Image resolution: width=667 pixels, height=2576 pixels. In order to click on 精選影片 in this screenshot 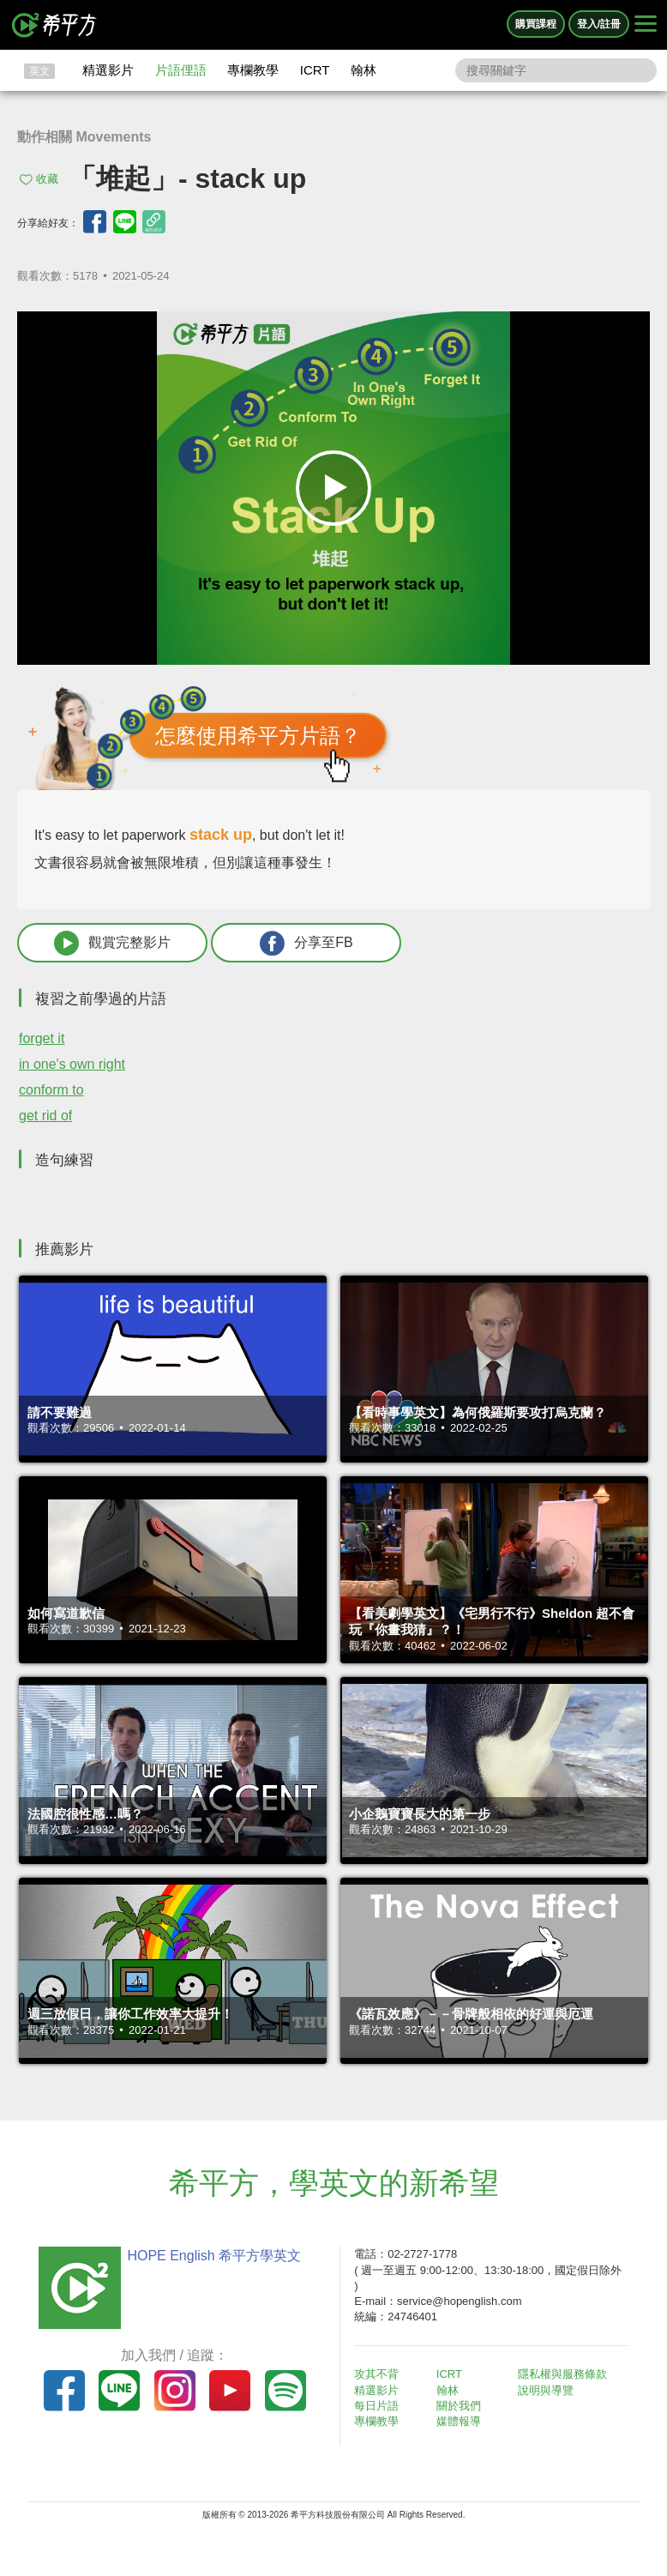, I will do `click(108, 70)`.